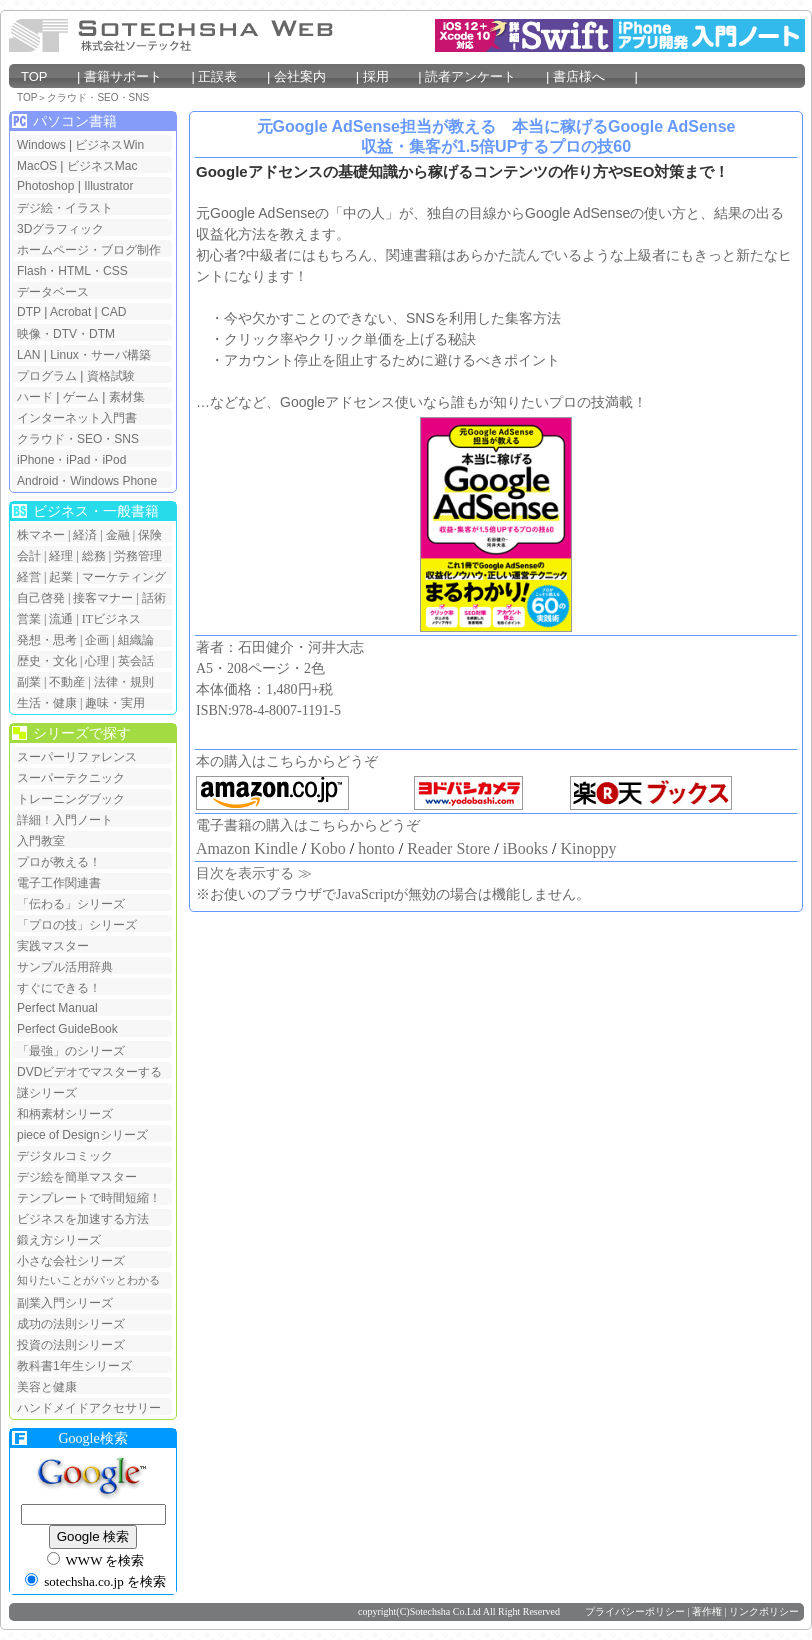 The width and height of the screenshot is (812, 1640). Describe the element at coordinates (100, 355) in the screenshot. I see `Linux・サーバ構築` at that location.